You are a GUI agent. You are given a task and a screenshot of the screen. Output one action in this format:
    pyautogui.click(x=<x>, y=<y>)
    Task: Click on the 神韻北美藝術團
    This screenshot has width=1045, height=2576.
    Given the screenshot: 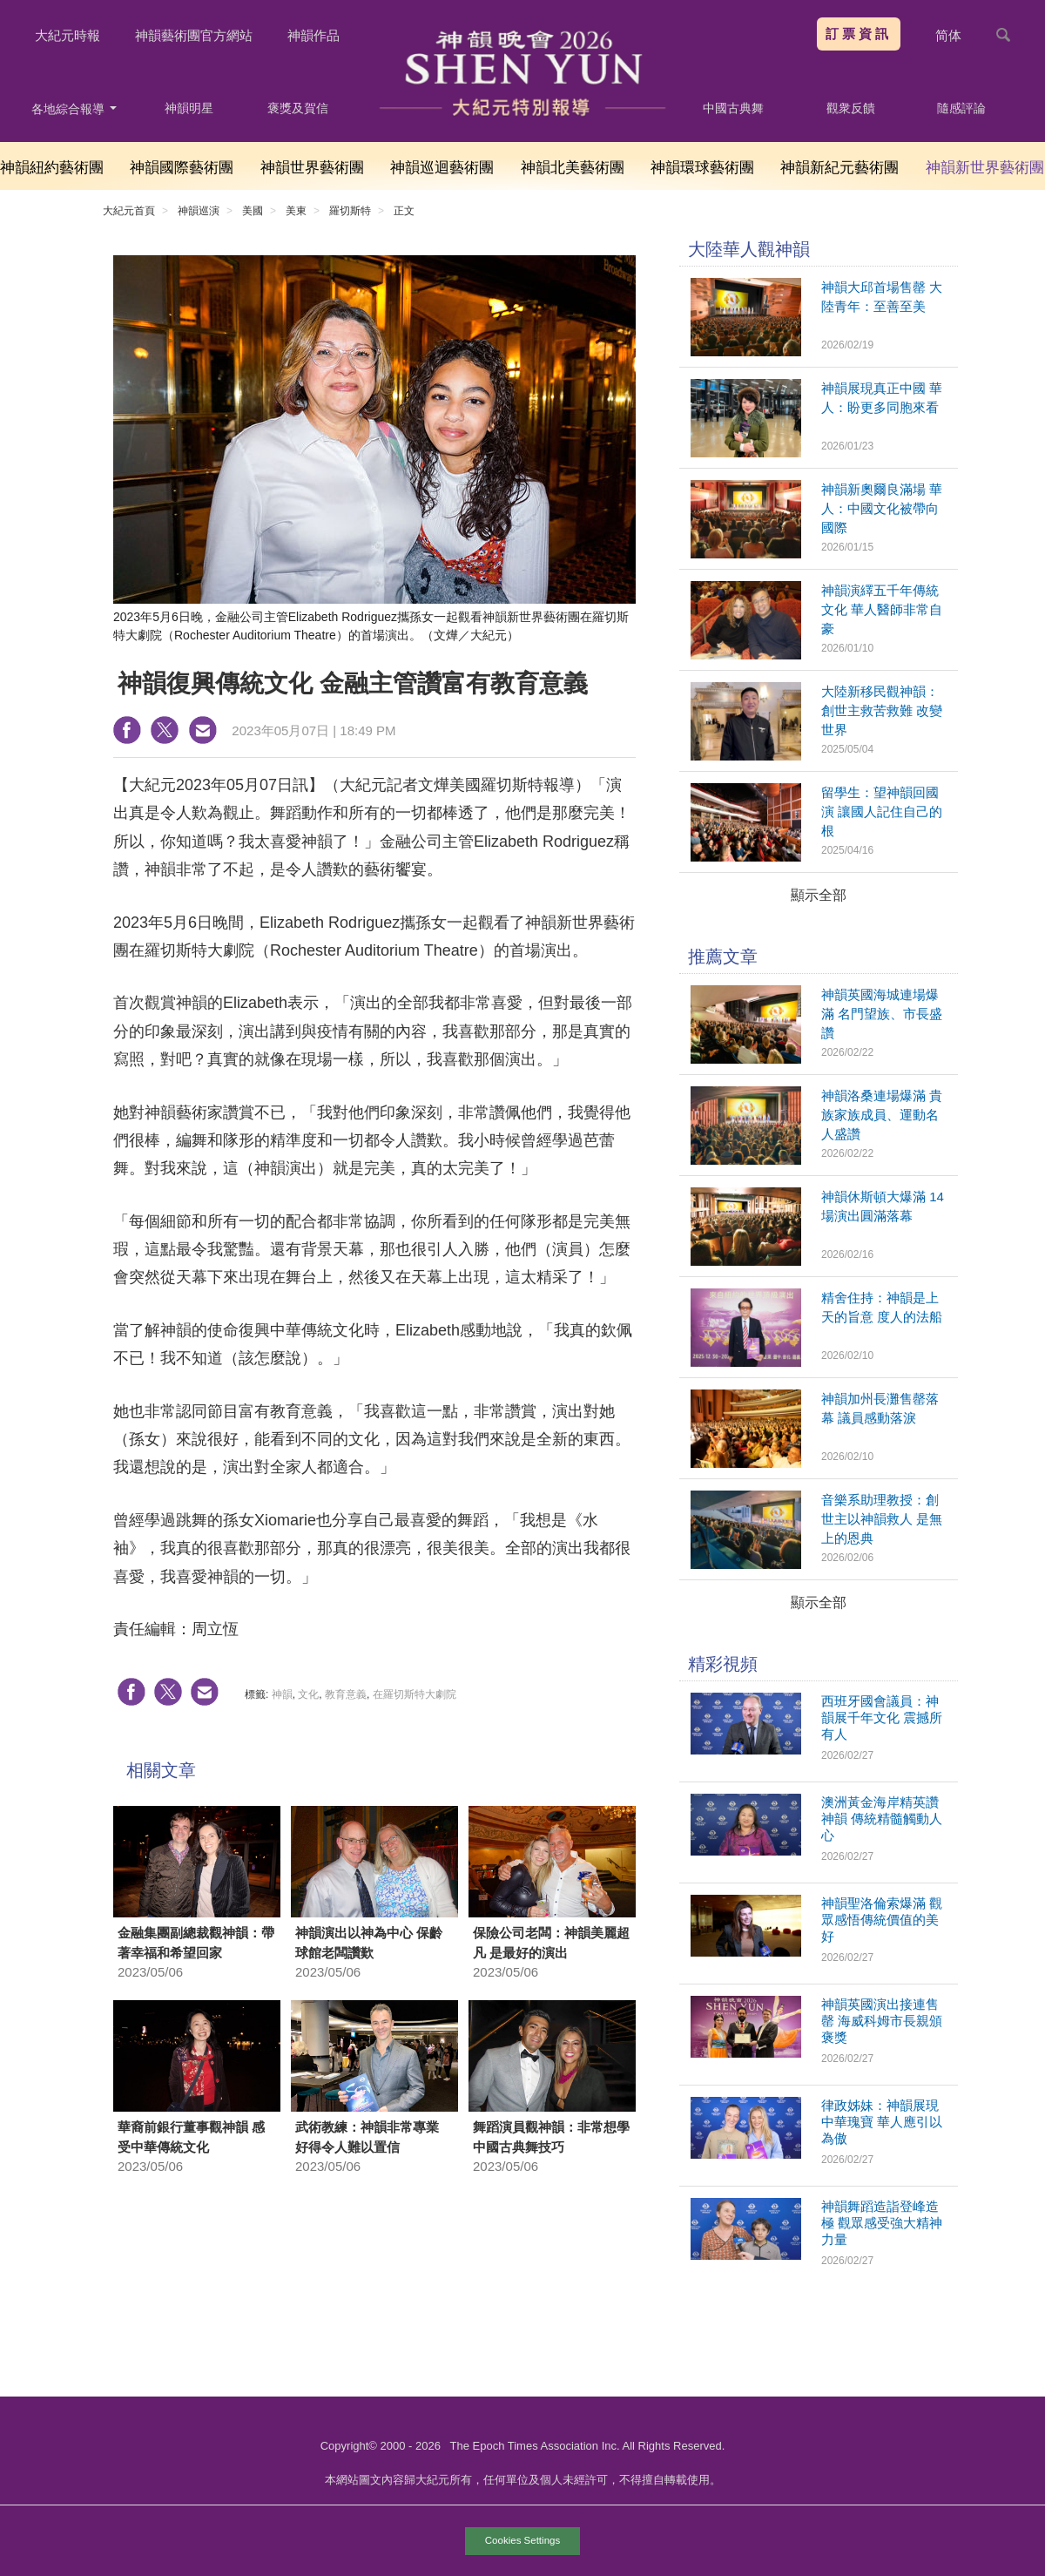 What is the action you would take?
    pyautogui.click(x=572, y=167)
    